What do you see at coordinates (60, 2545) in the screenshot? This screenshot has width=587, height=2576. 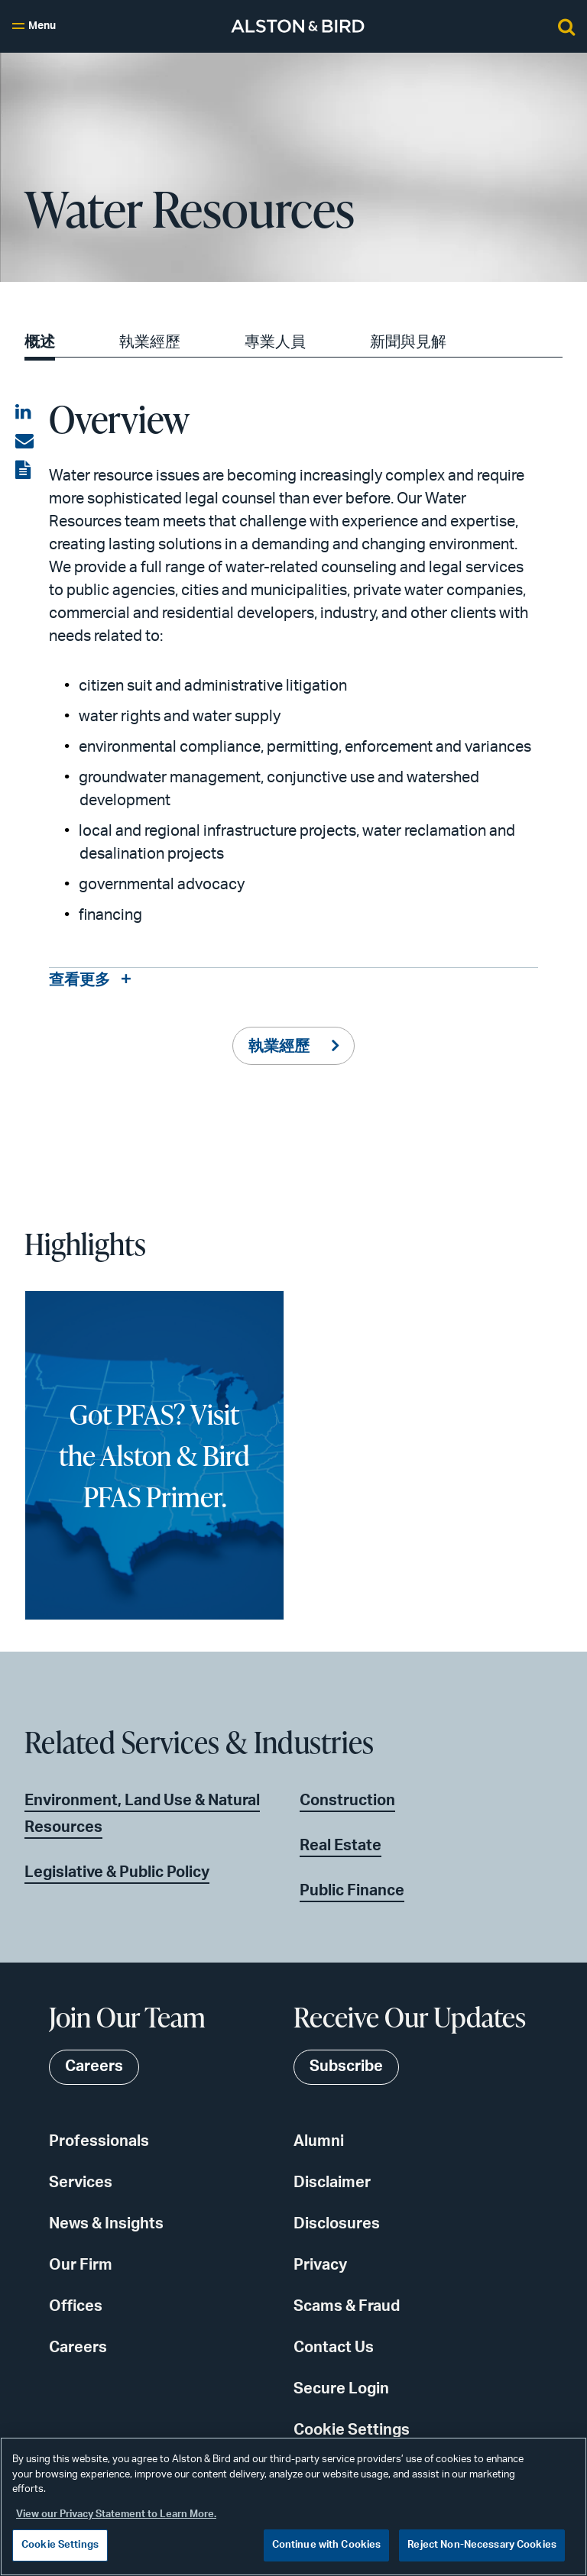 I see `Cookie Settings [Cookie Settings, Opens the preference center dialog]` at bounding box center [60, 2545].